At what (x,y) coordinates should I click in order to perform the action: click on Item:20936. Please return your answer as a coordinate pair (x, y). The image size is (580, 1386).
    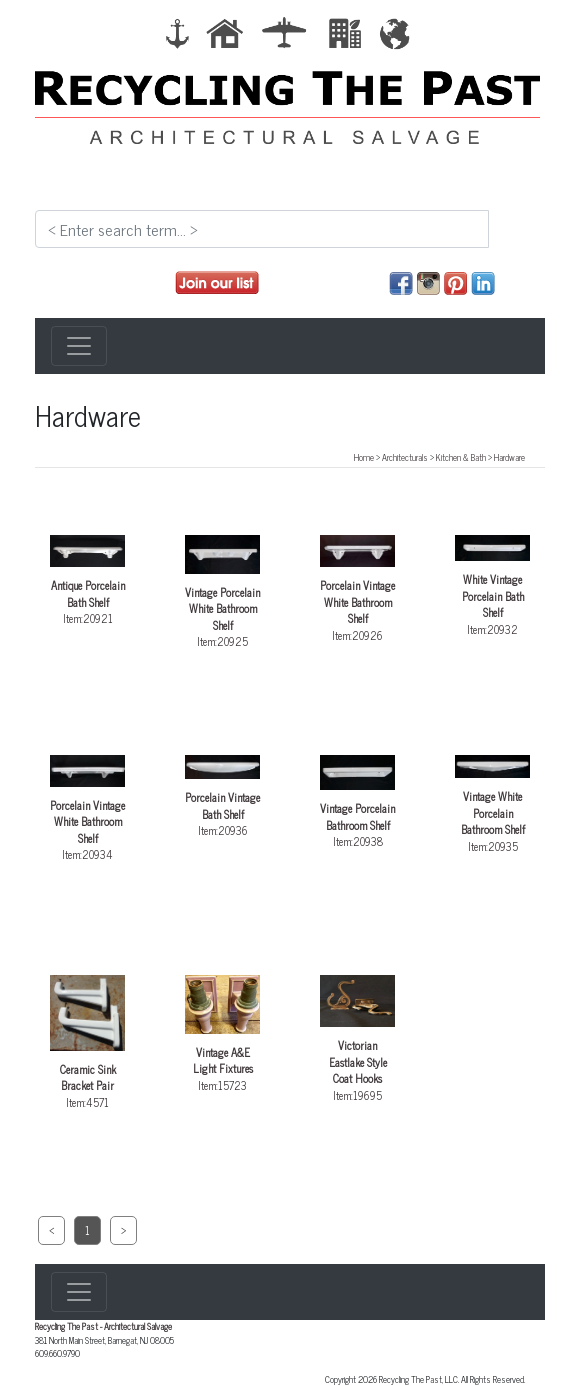
    Looking at the image, I should click on (222, 797).